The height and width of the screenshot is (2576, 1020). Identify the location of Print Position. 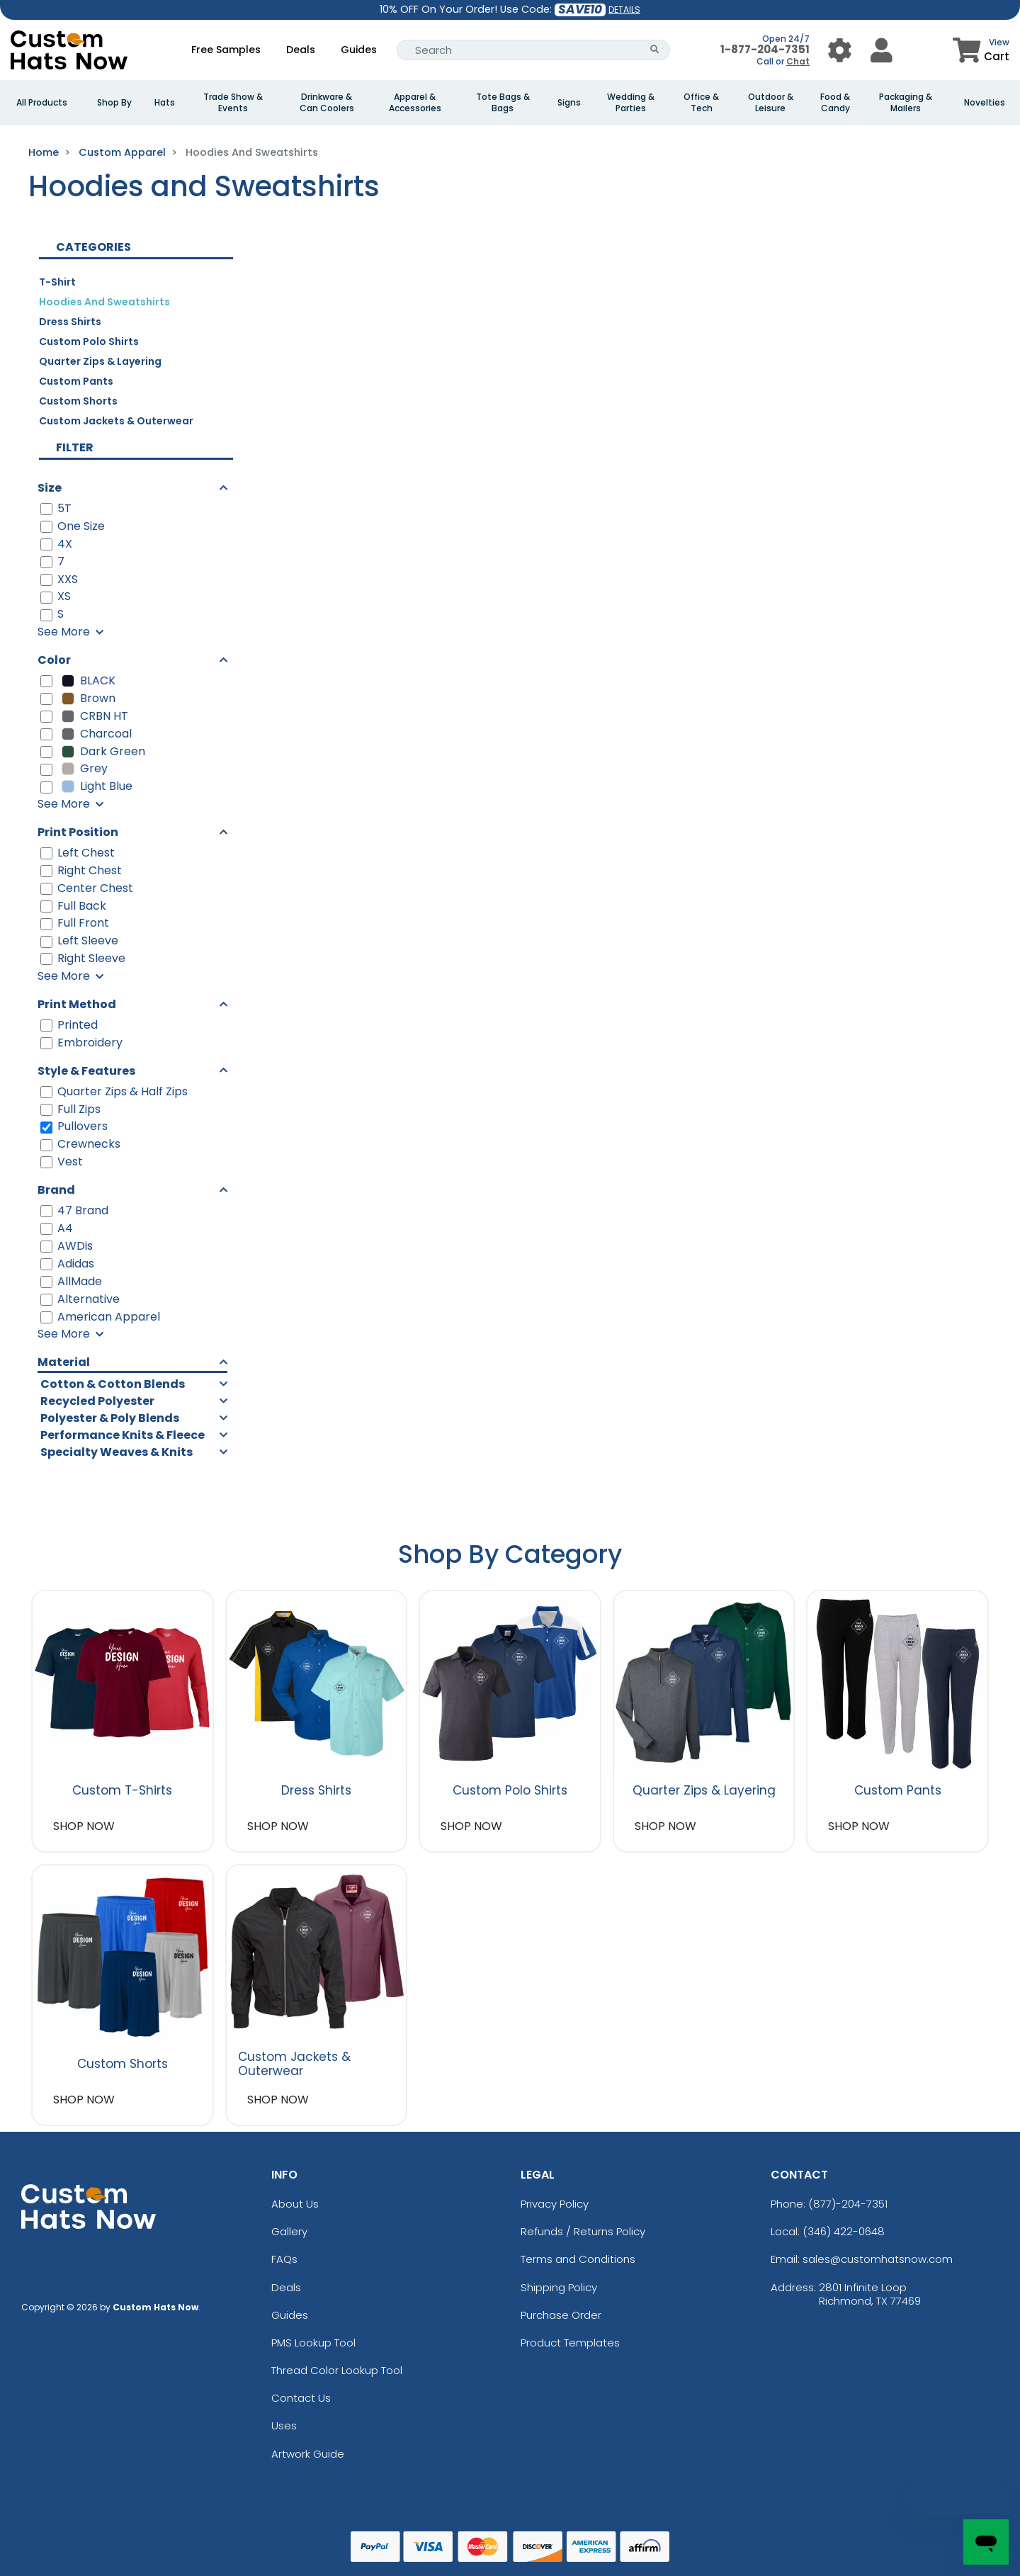
(78, 832).